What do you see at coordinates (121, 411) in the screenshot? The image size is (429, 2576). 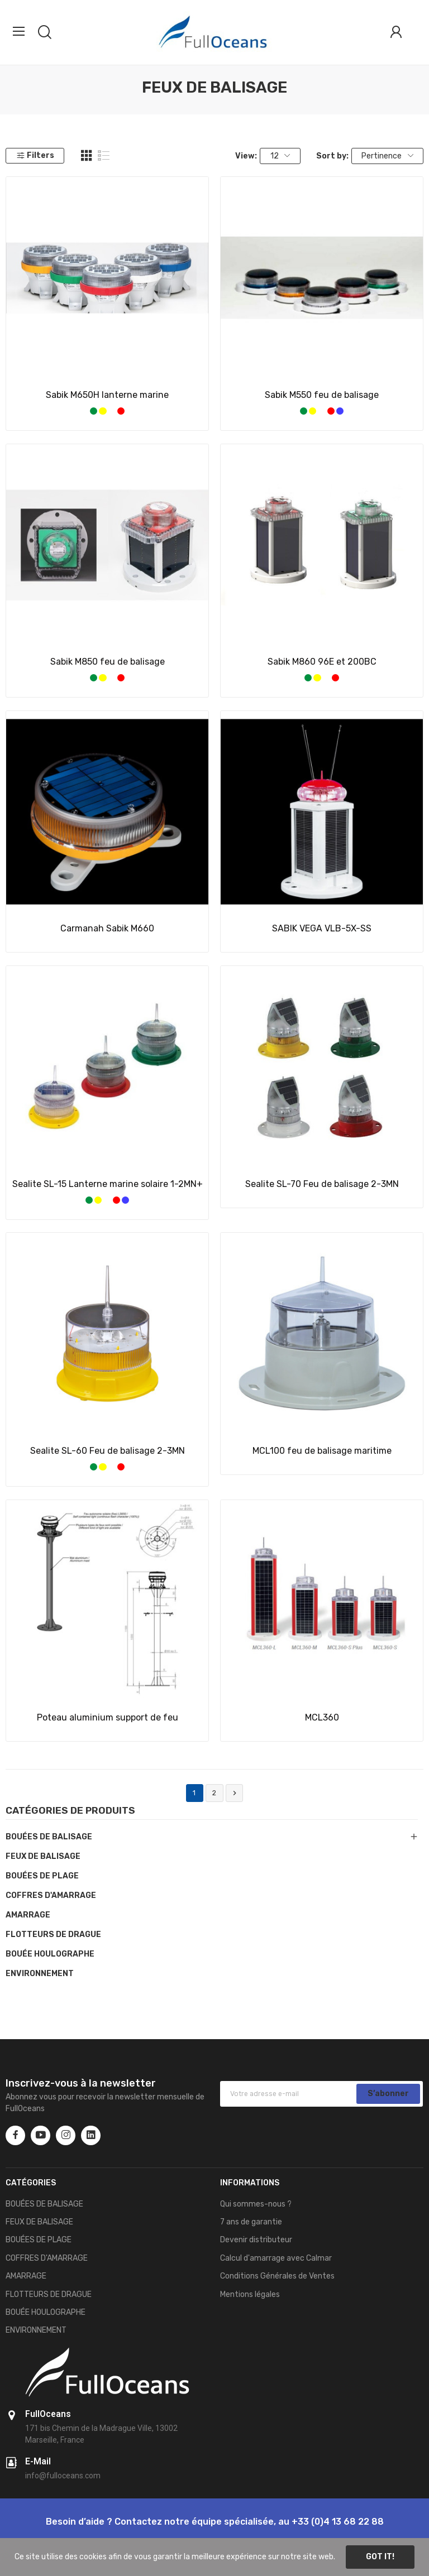 I see `[Rouge]` at bounding box center [121, 411].